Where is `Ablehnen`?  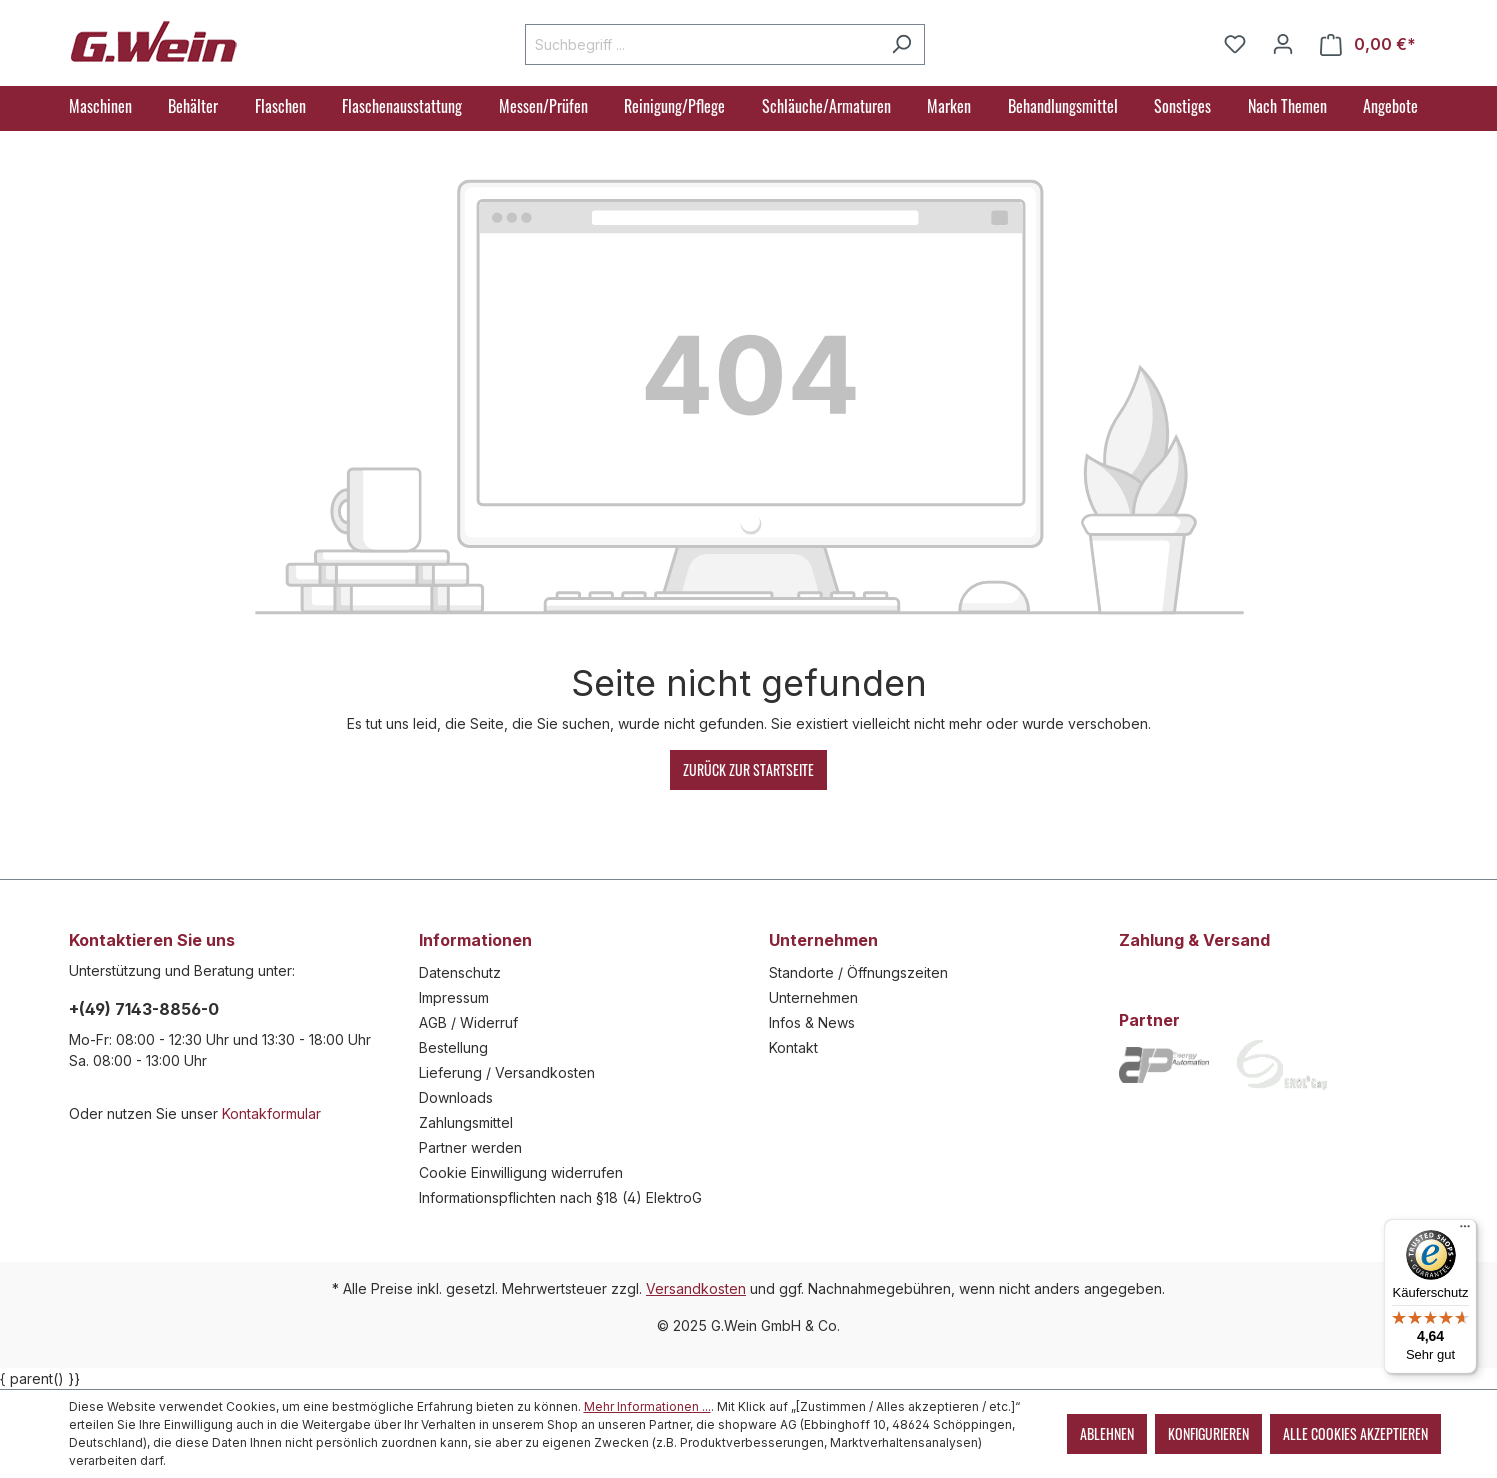 Ablehnen is located at coordinates (1107, 1433).